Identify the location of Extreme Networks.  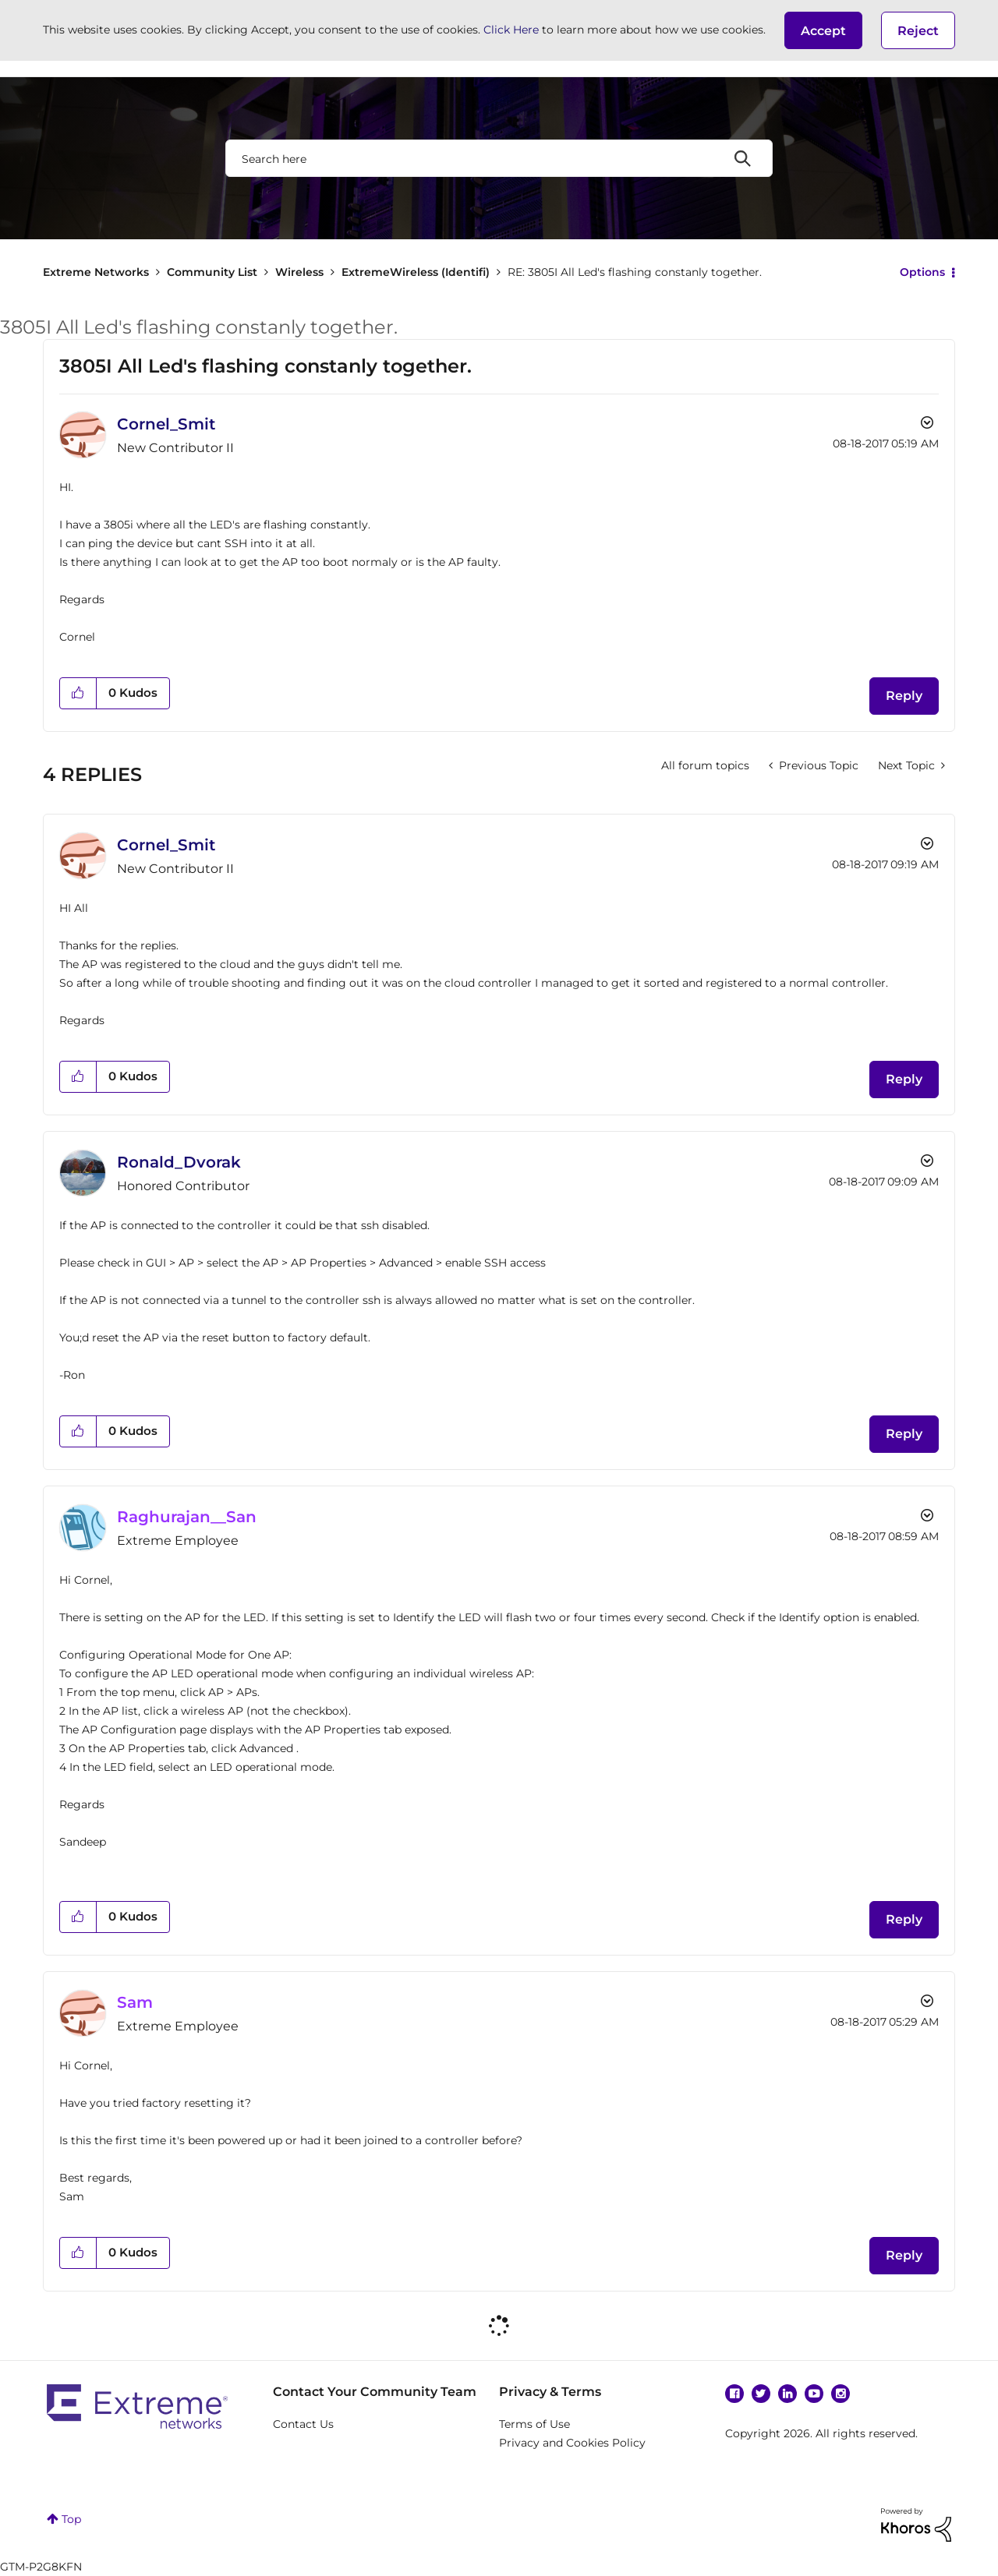
(96, 272).